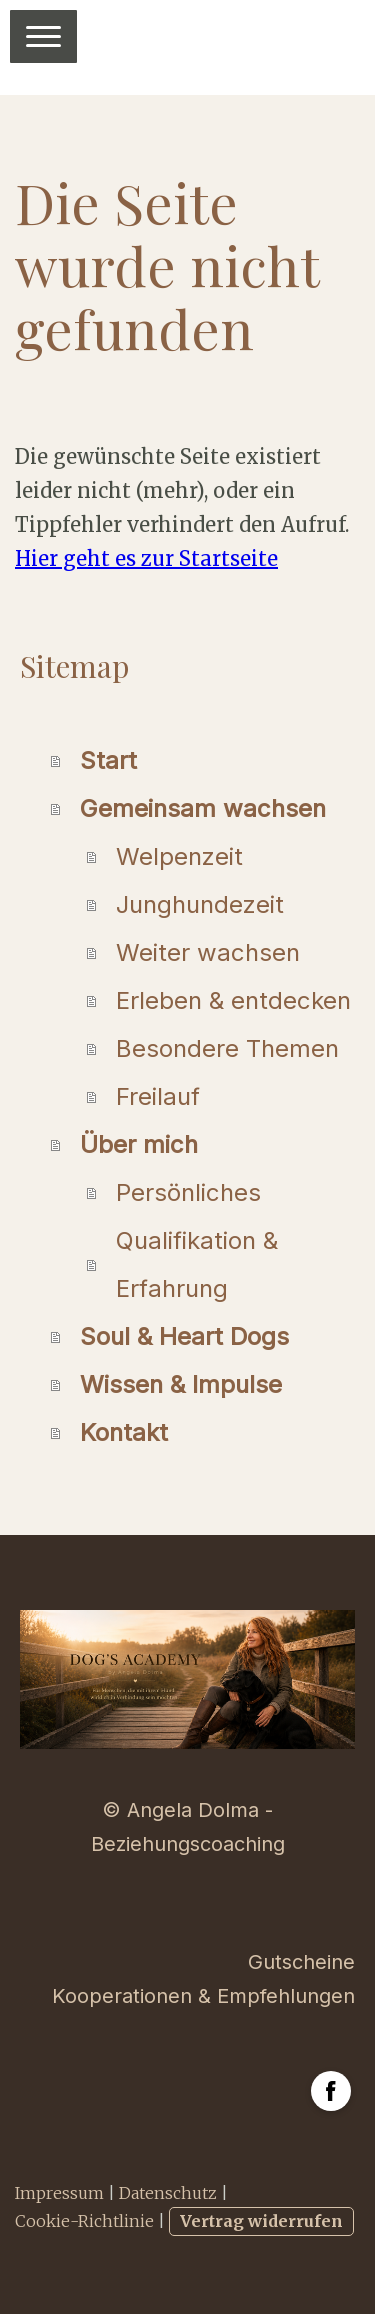  I want to click on Impressum, so click(59, 2193).